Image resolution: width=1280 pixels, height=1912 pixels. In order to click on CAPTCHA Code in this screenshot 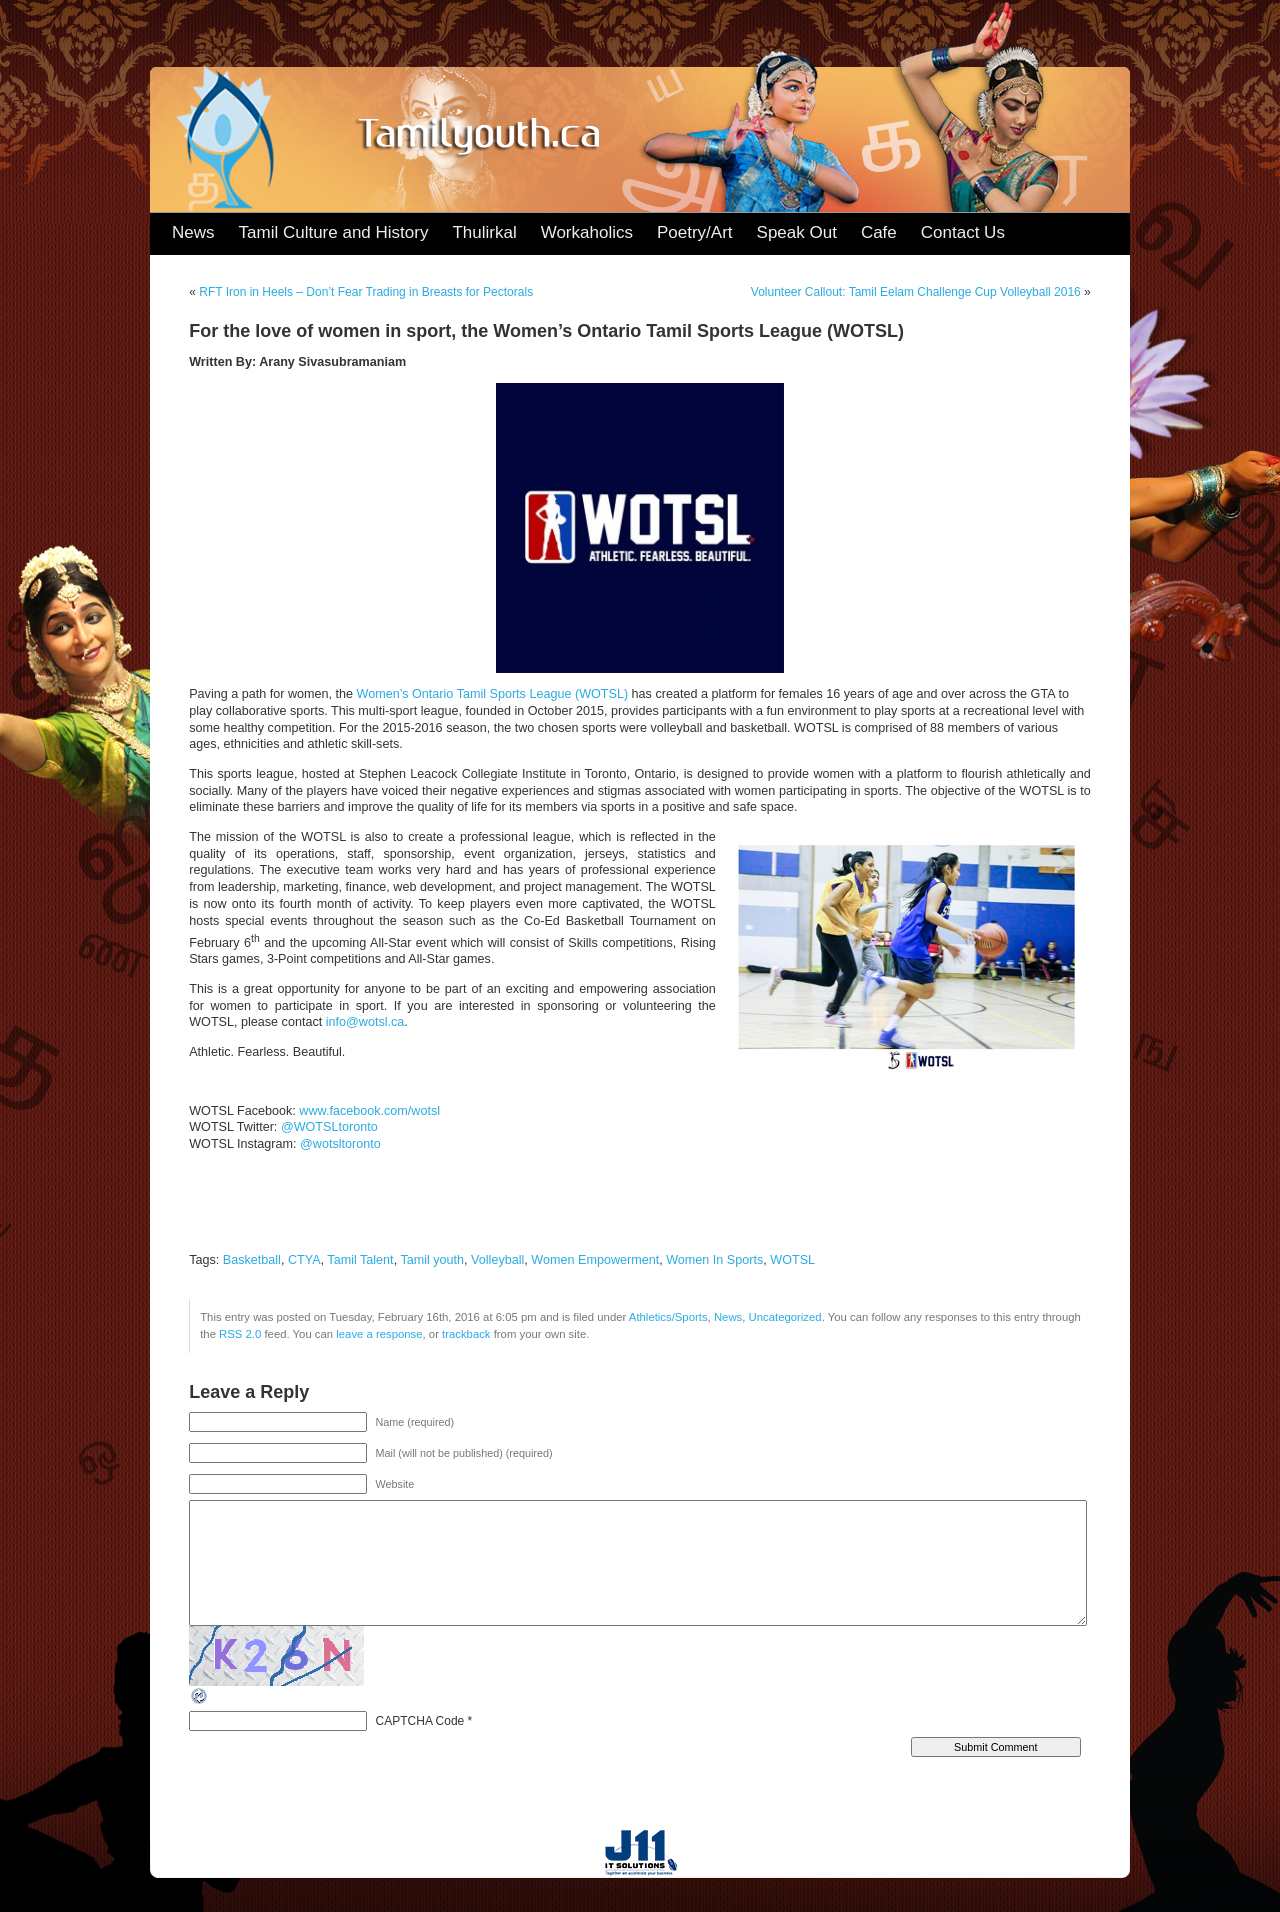, I will do `click(420, 1721)`.